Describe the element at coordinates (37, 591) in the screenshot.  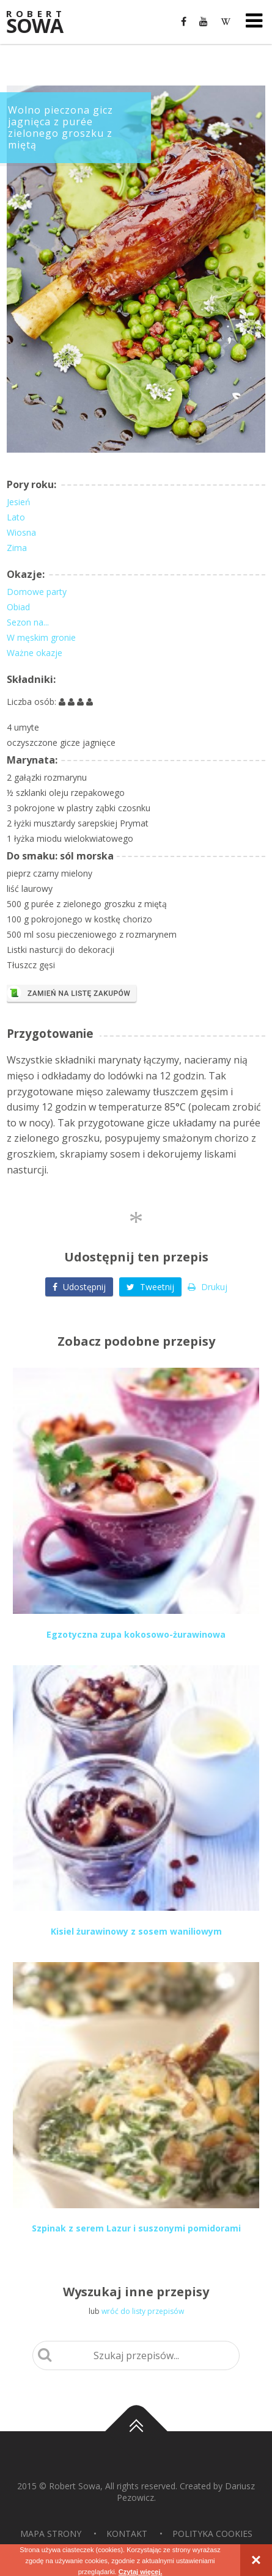
I see `Domowe party` at that location.